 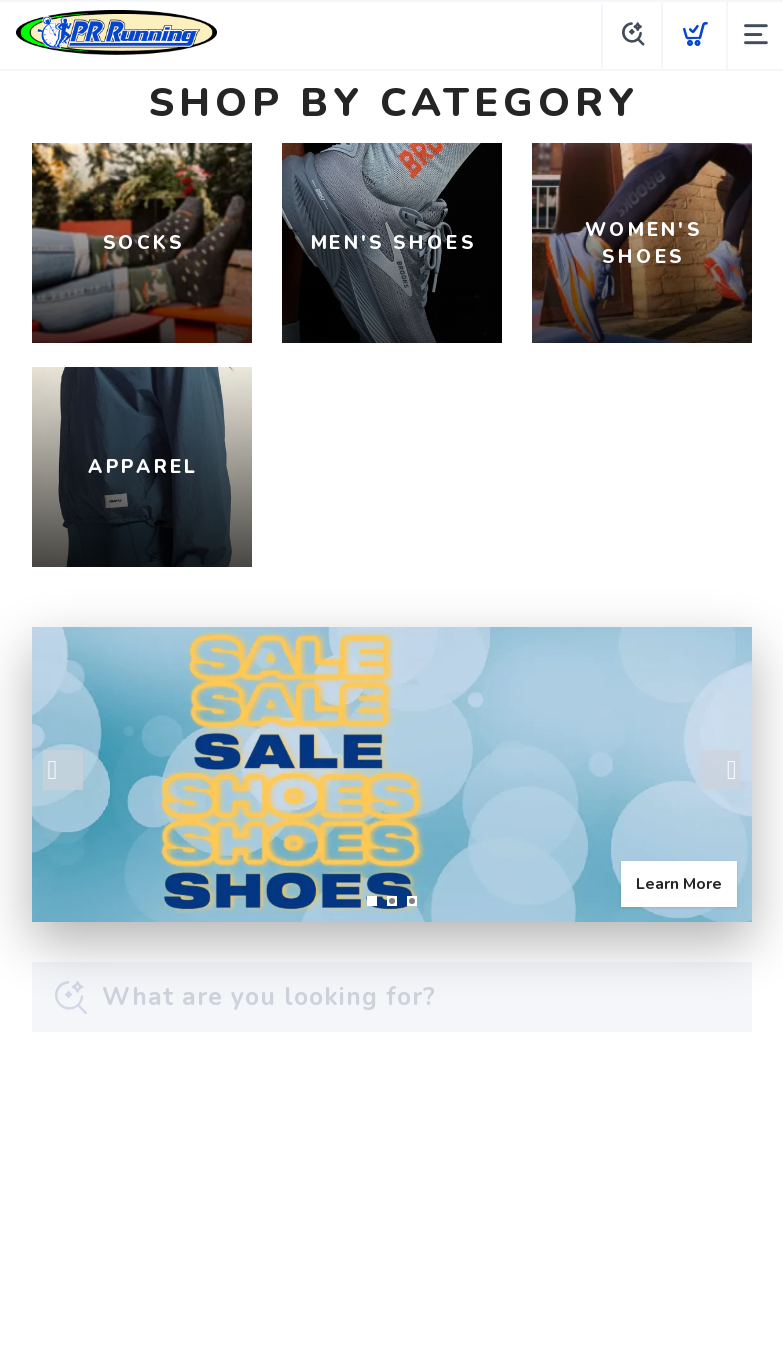 What do you see at coordinates (679, 884) in the screenshot?
I see `Learn More` at bounding box center [679, 884].